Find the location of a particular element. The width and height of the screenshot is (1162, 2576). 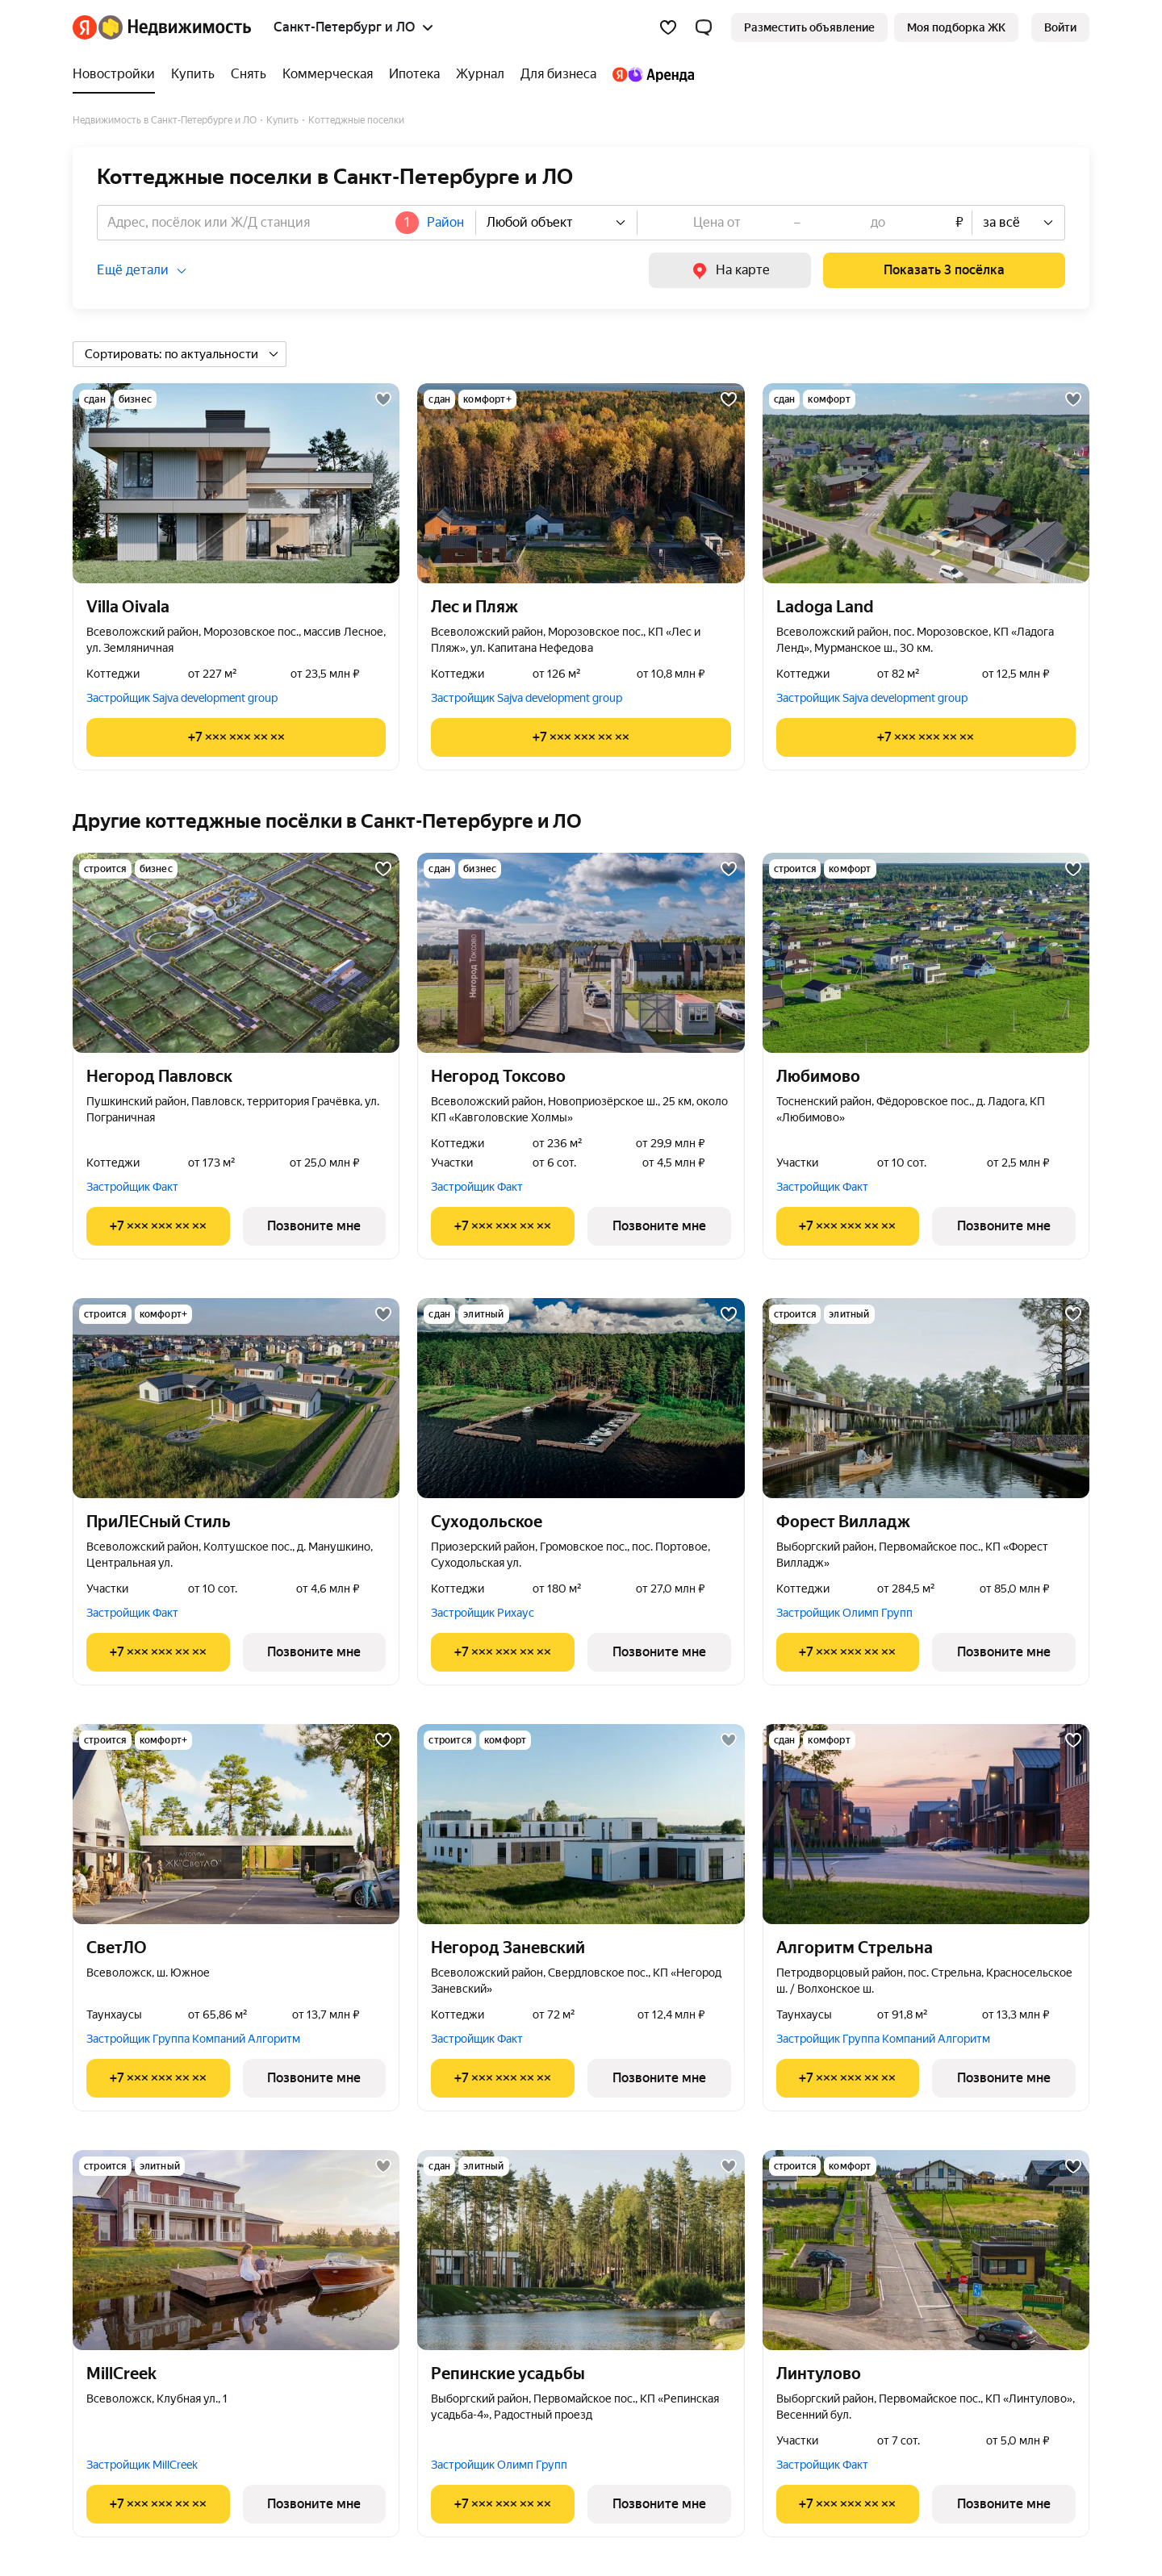

[Новостройки] is located at coordinates (118, 74).